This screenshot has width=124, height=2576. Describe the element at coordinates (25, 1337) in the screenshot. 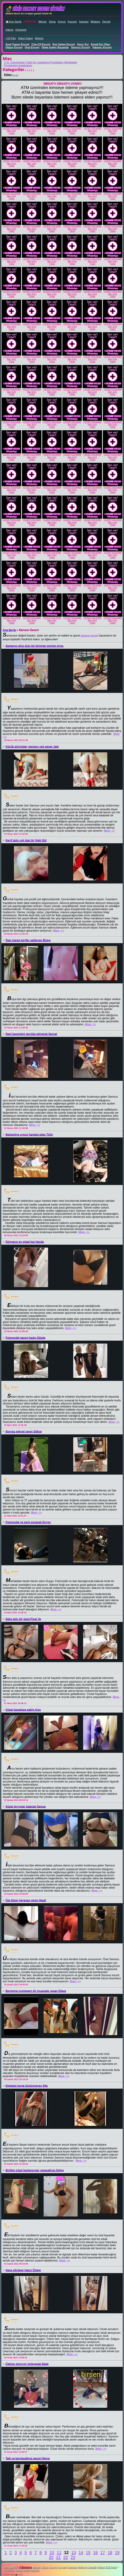

I see `Fotomodel escort kadın Gözde` at that location.